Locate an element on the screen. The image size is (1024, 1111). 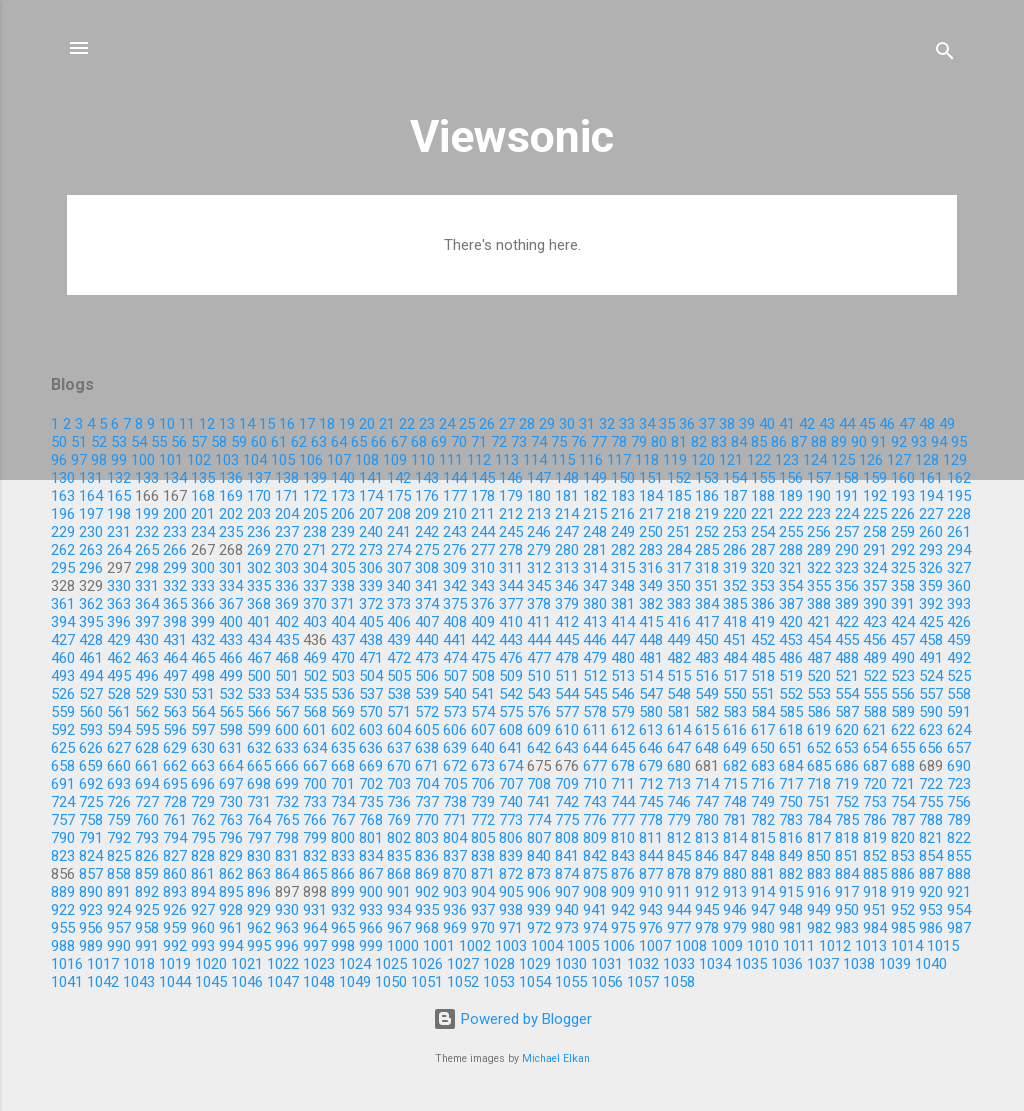
454 is located at coordinates (819, 640).